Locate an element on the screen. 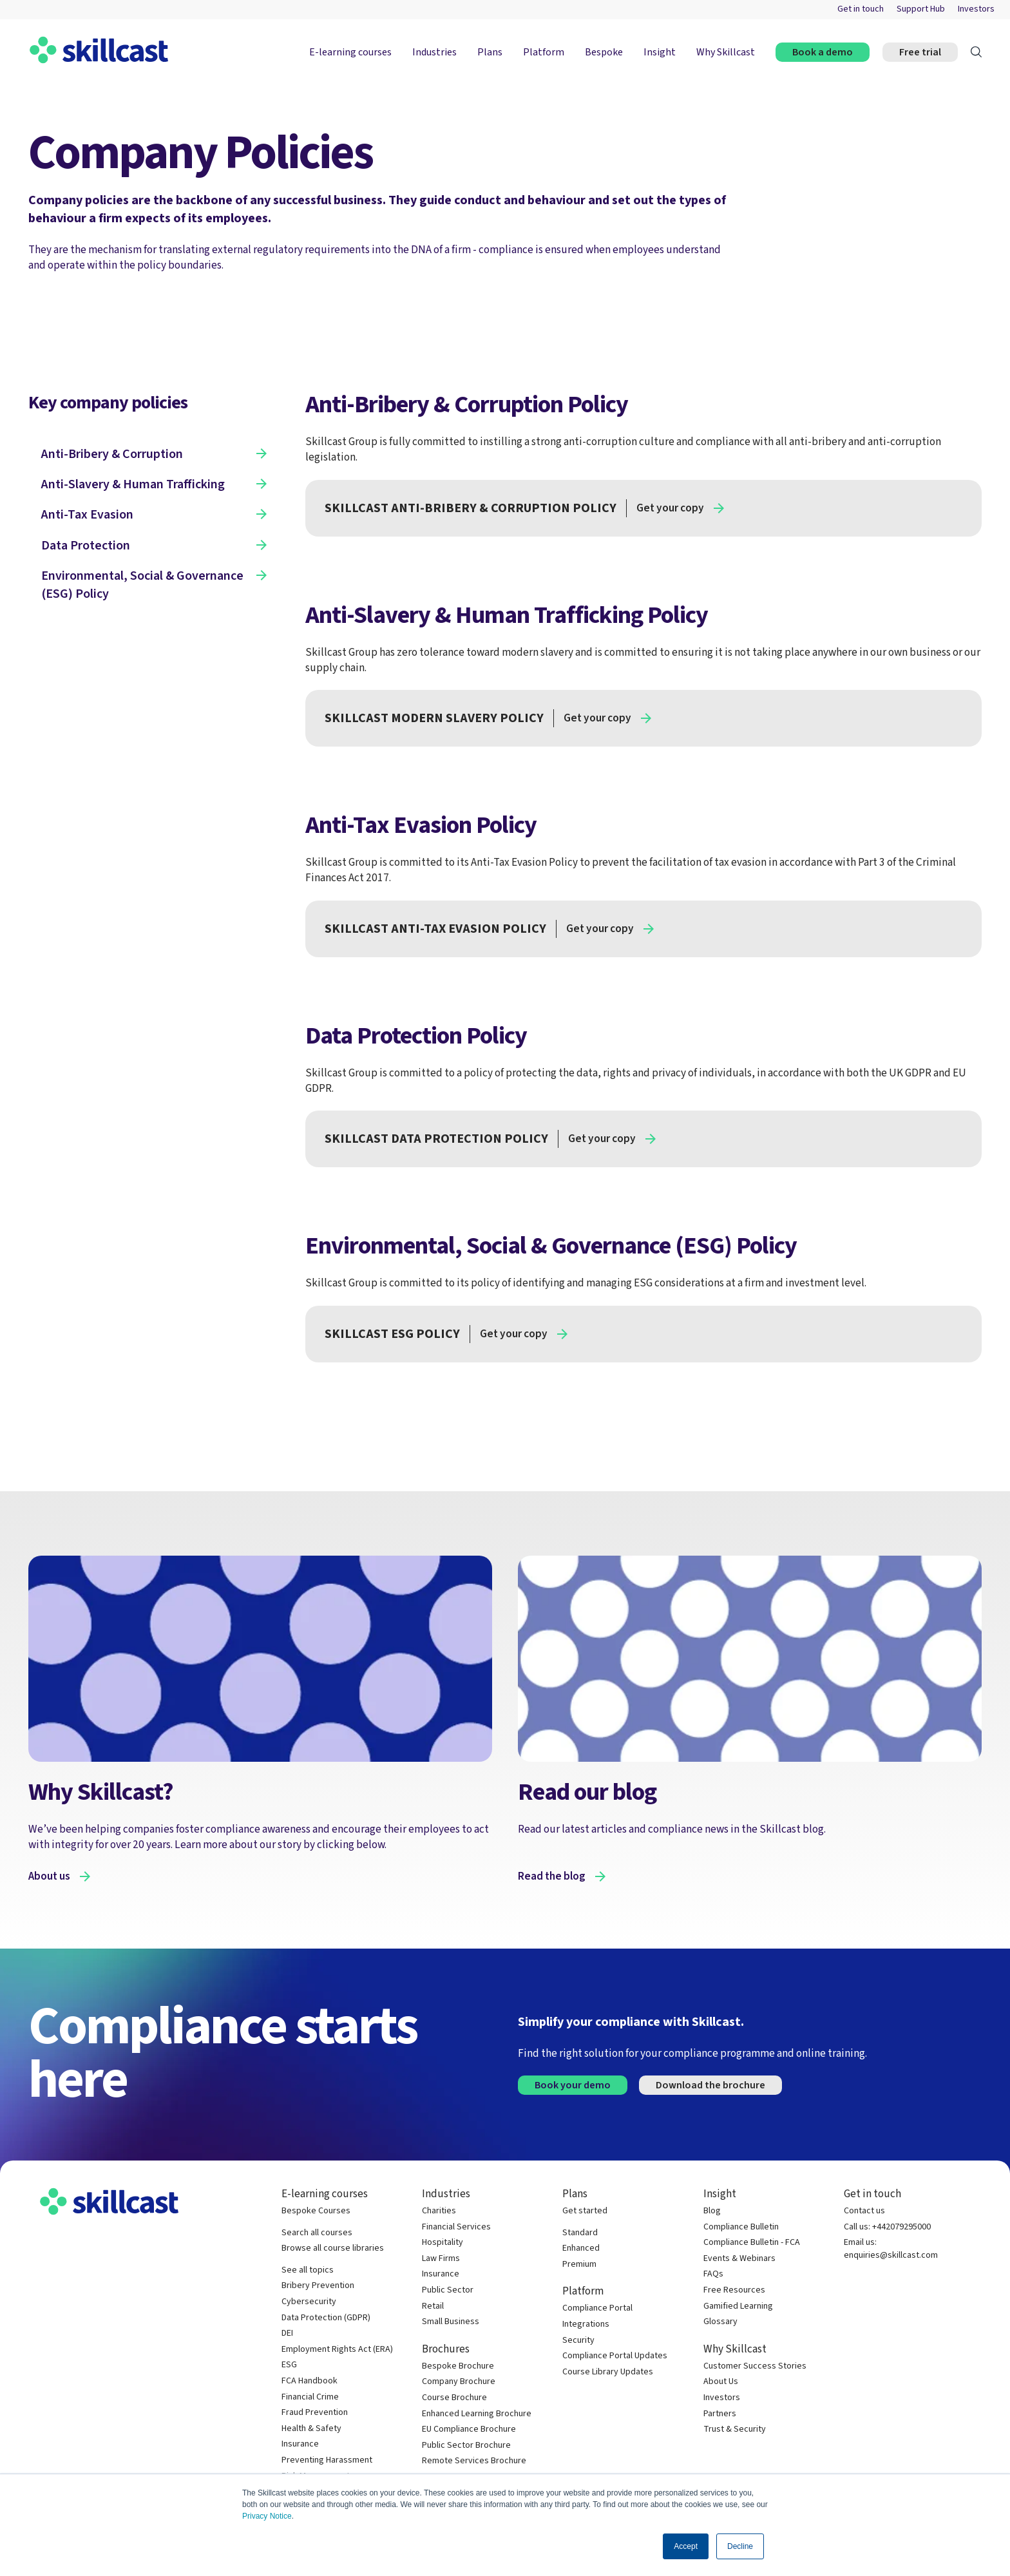 The image size is (1010, 2576). Standard is located at coordinates (580, 2233).